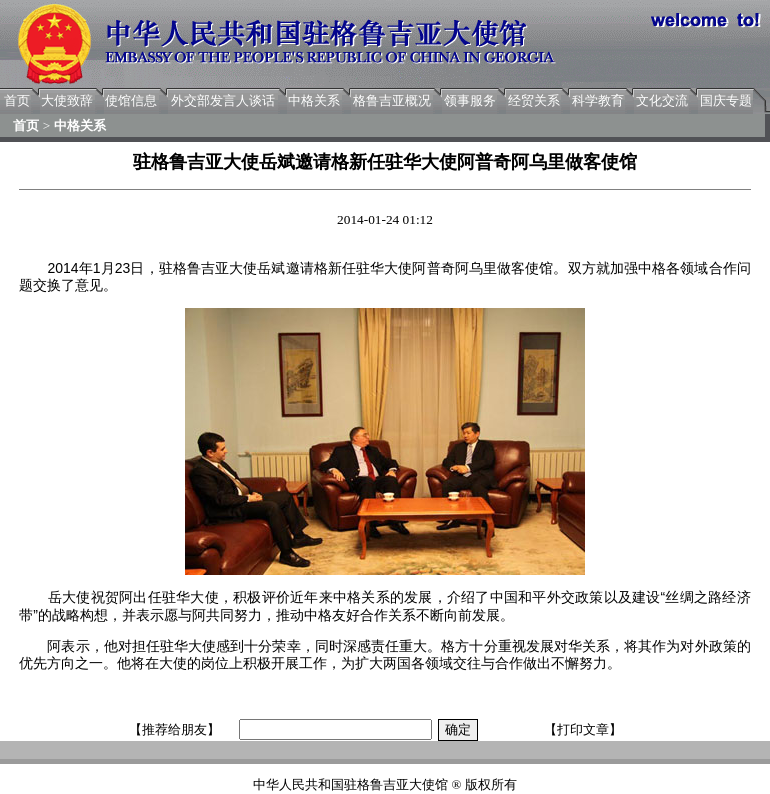 Image resolution: width=770 pixels, height=794 pixels. What do you see at coordinates (131, 100) in the screenshot?
I see `使馆信息` at bounding box center [131, 100].